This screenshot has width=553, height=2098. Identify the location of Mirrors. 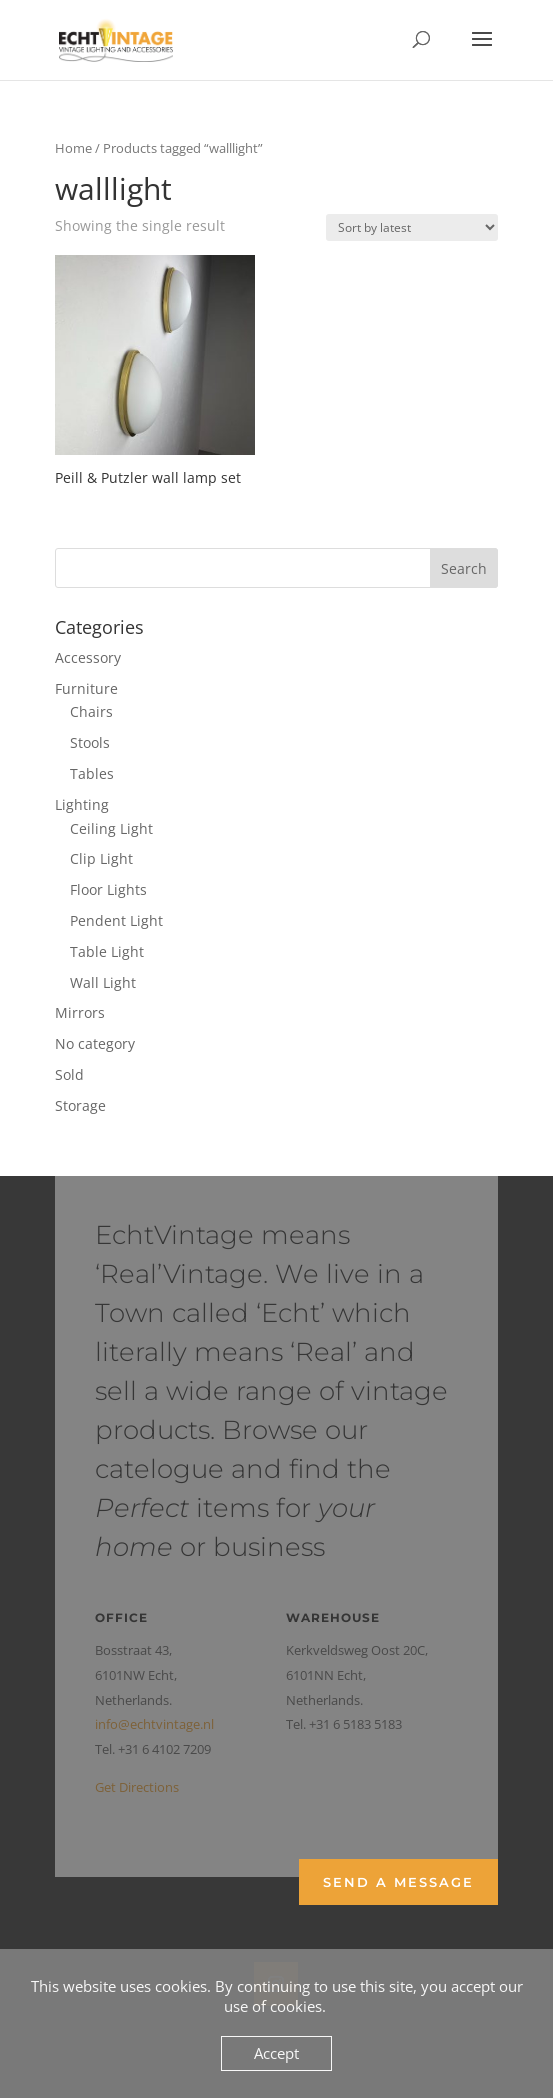
(80, 1012).